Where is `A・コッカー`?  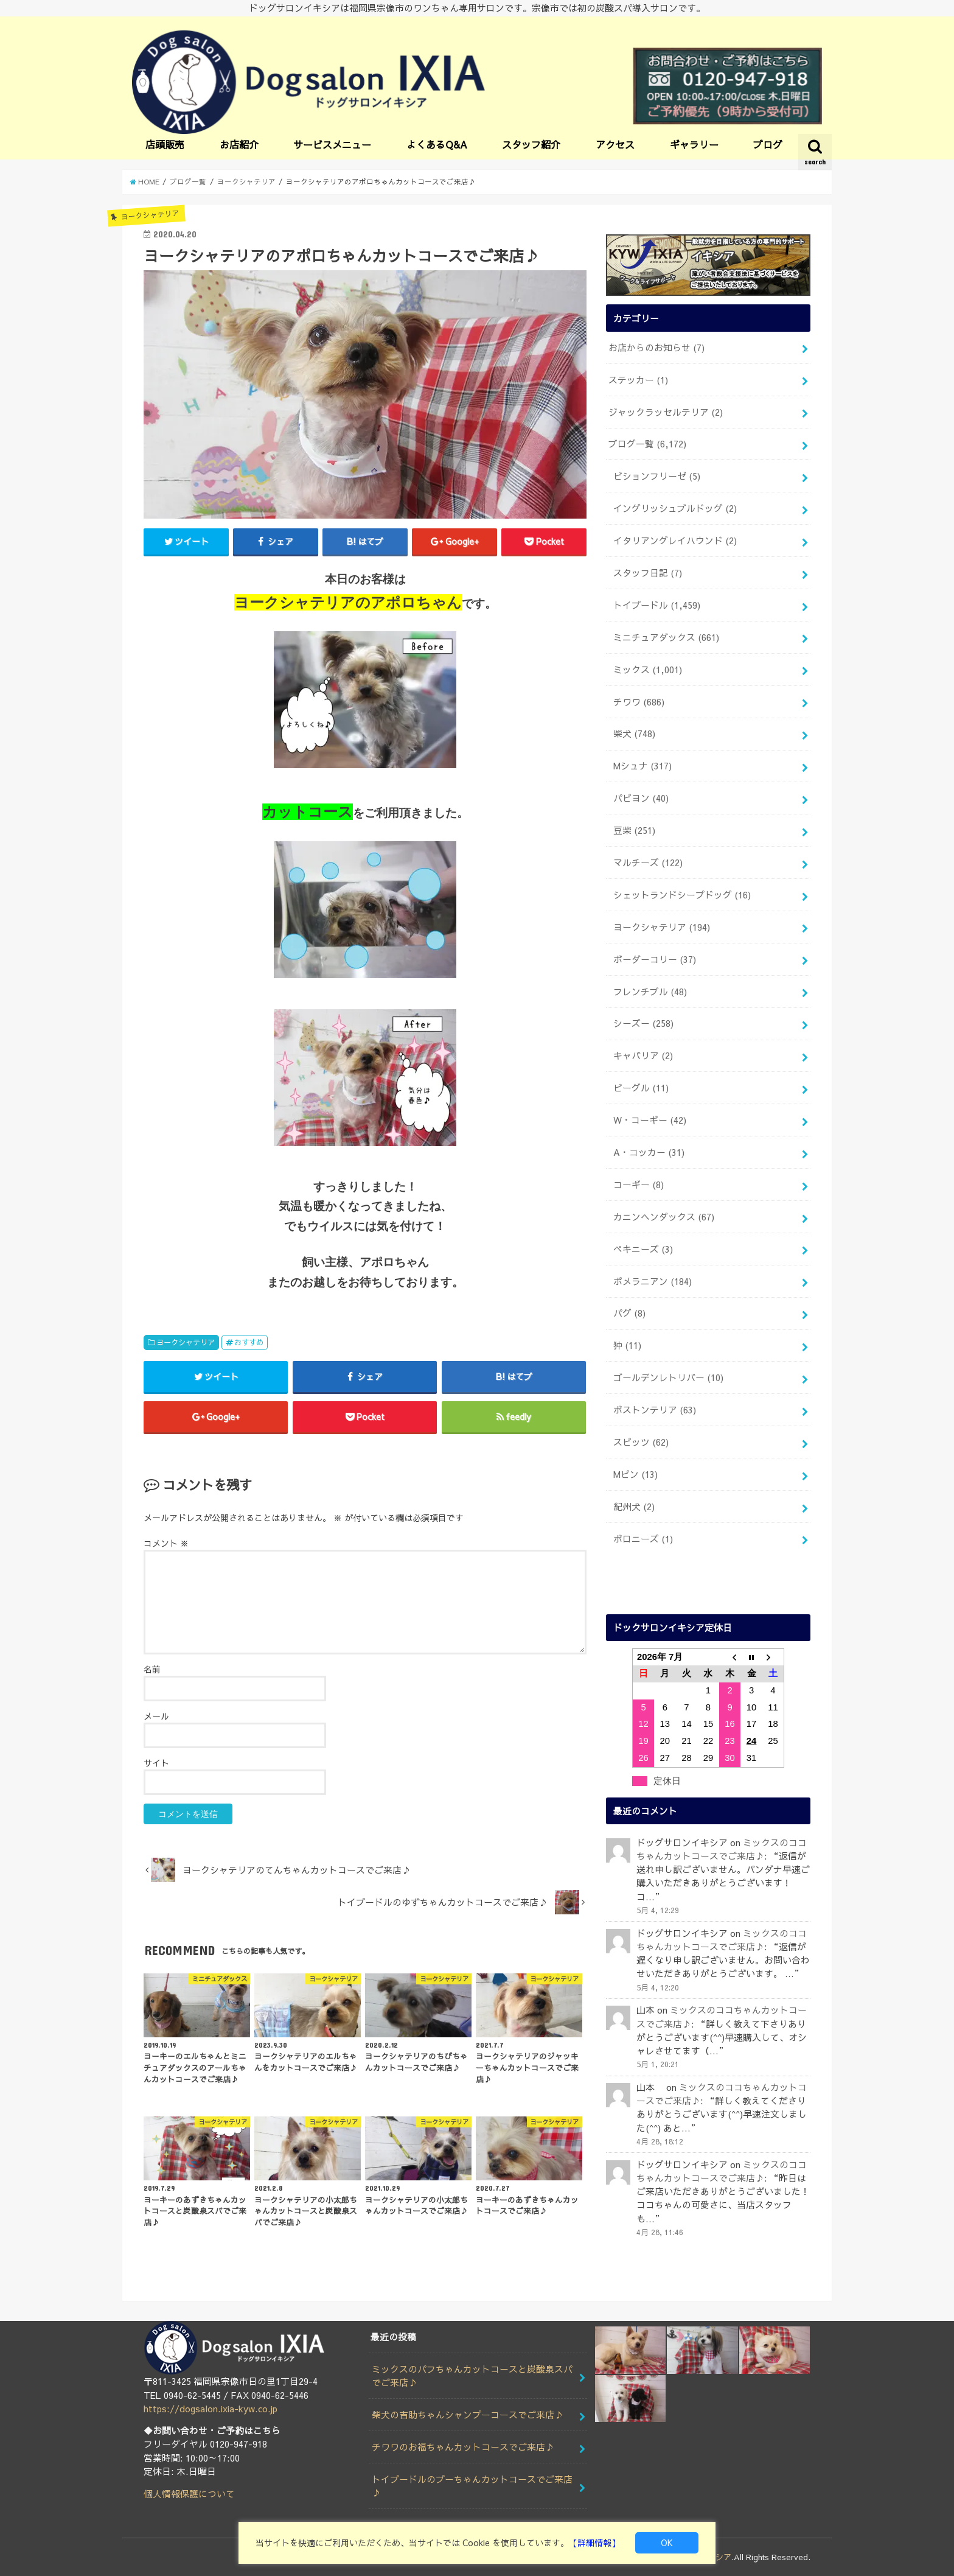
A・コッカー is located at coordinates (648, 1152).